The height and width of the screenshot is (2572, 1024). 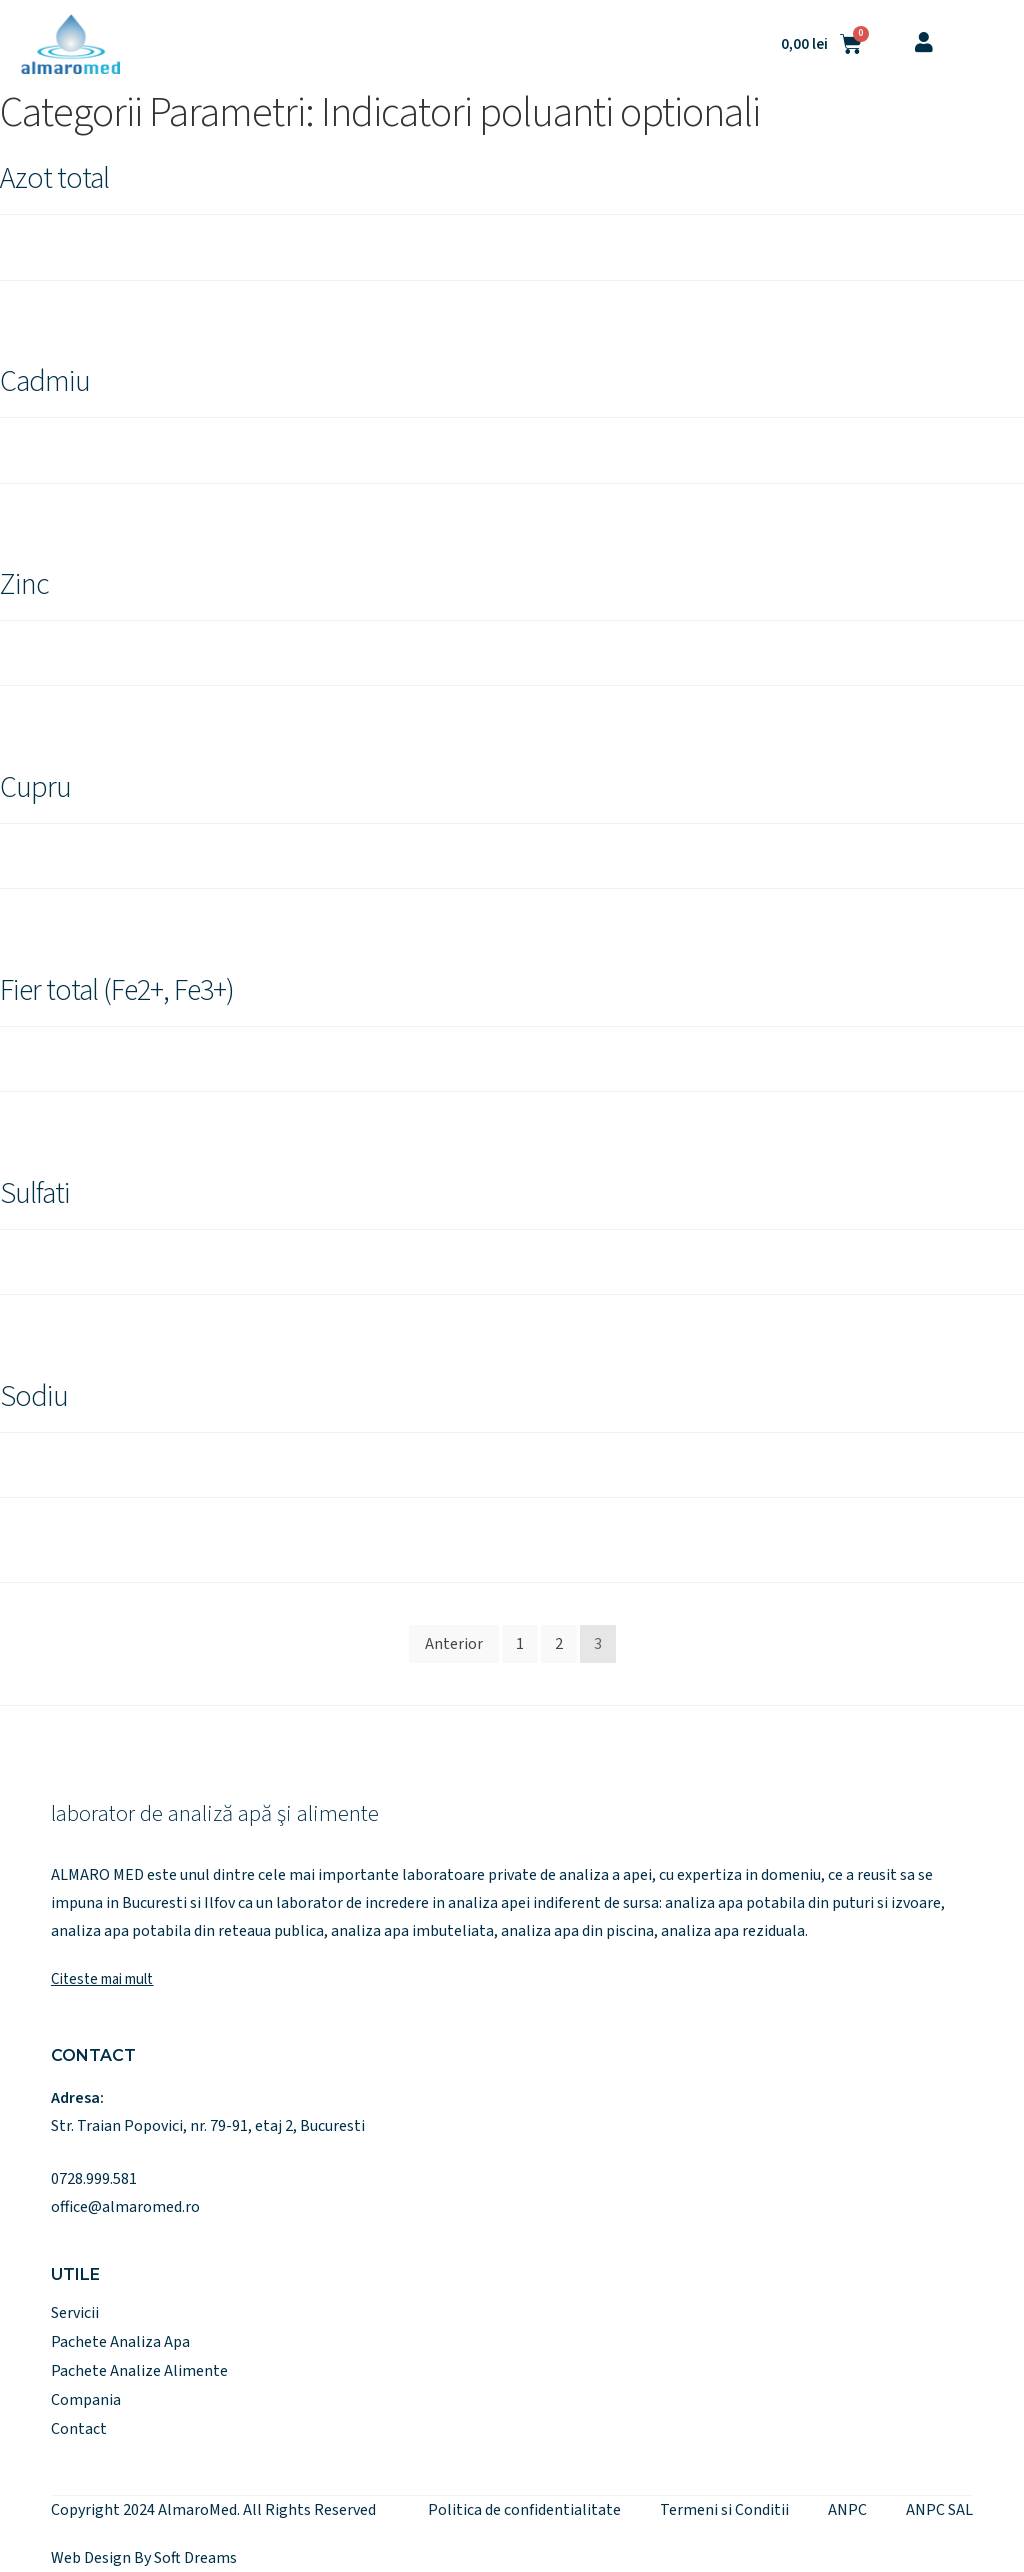 I want to click on Soft Dreams, so click(x=195, y=2558).